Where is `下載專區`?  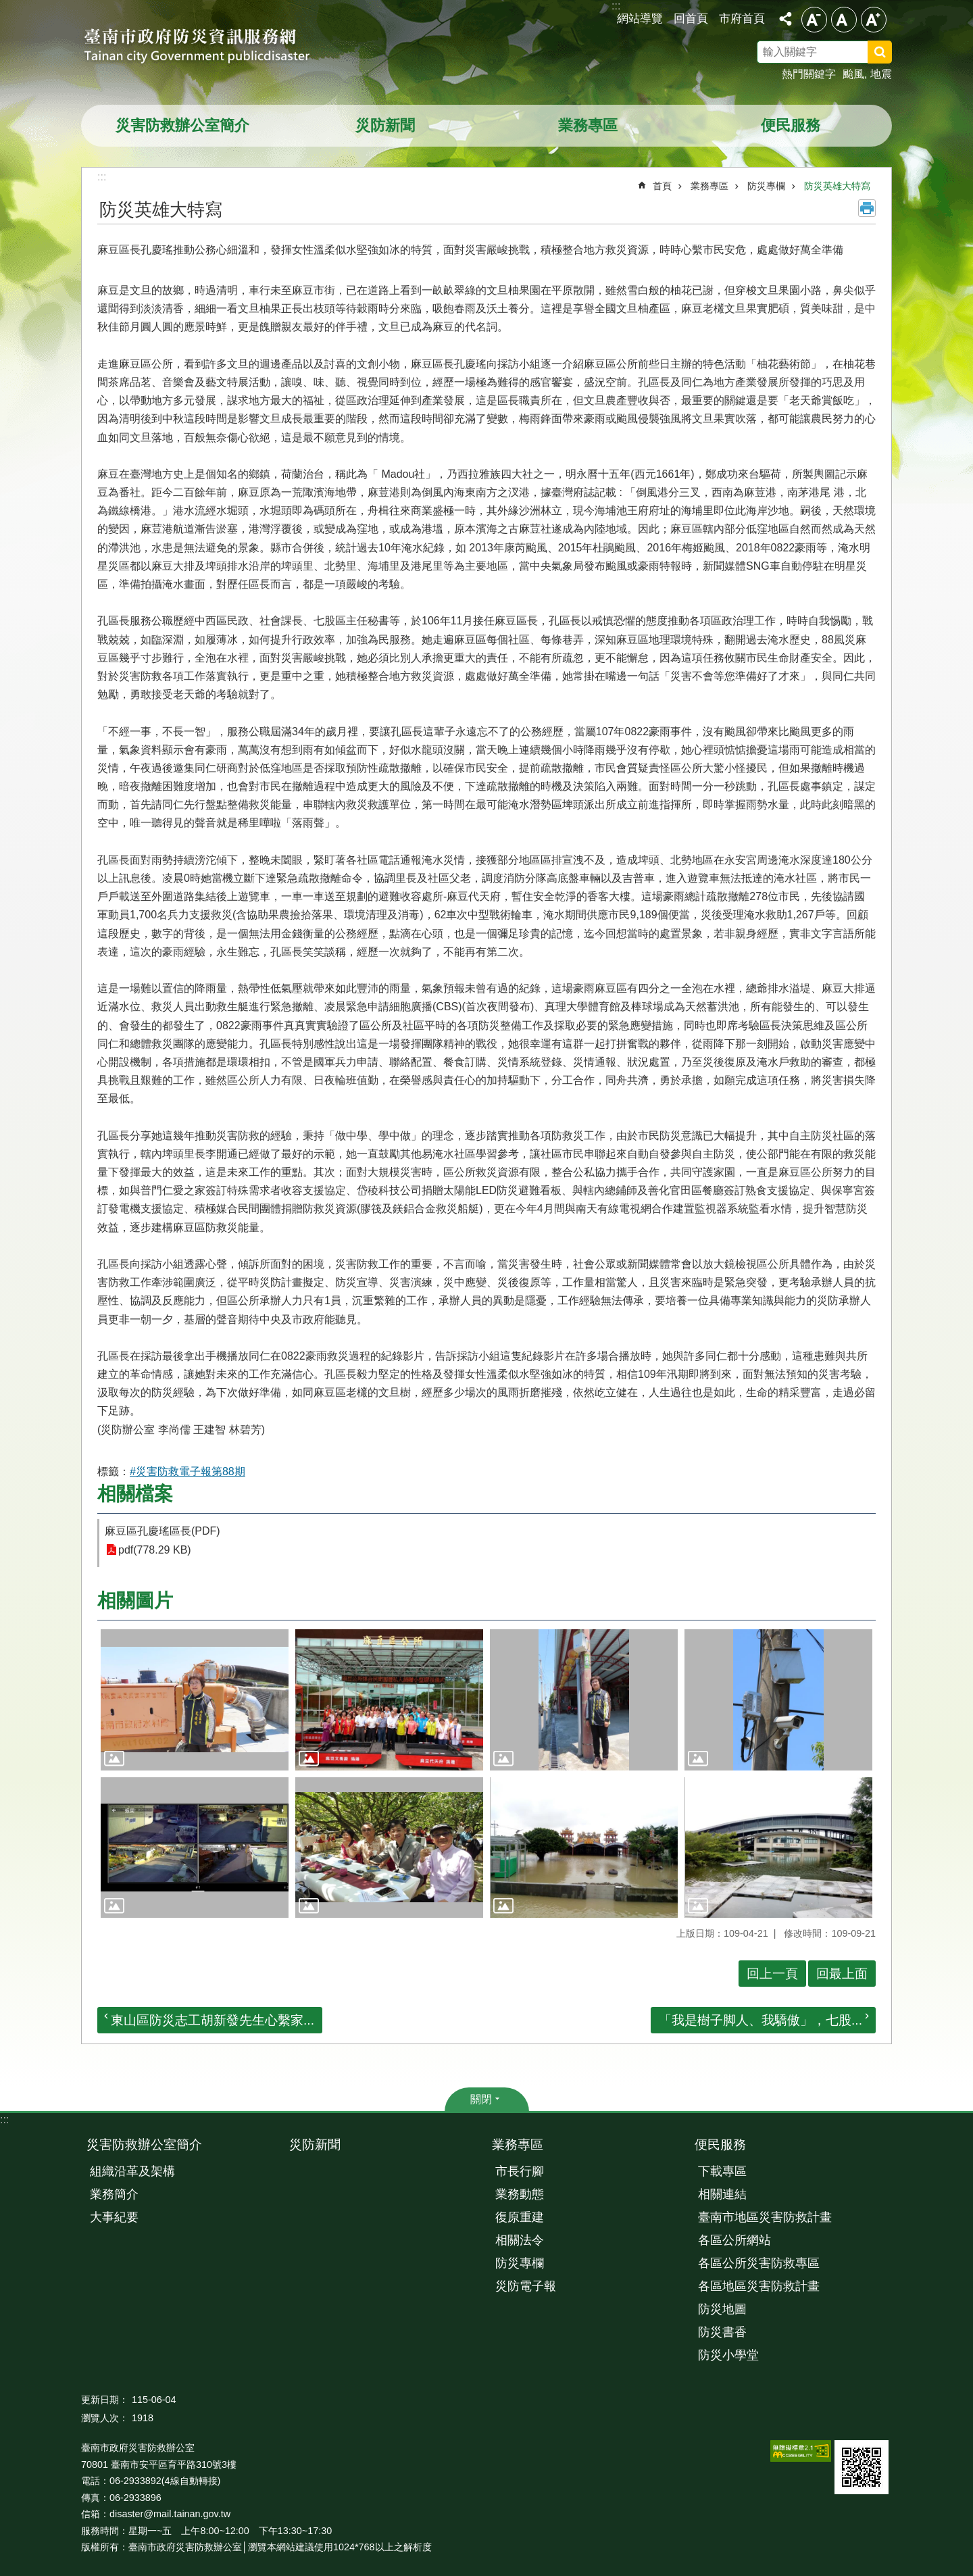 下載專區 is located at coordinates (722, 2171).